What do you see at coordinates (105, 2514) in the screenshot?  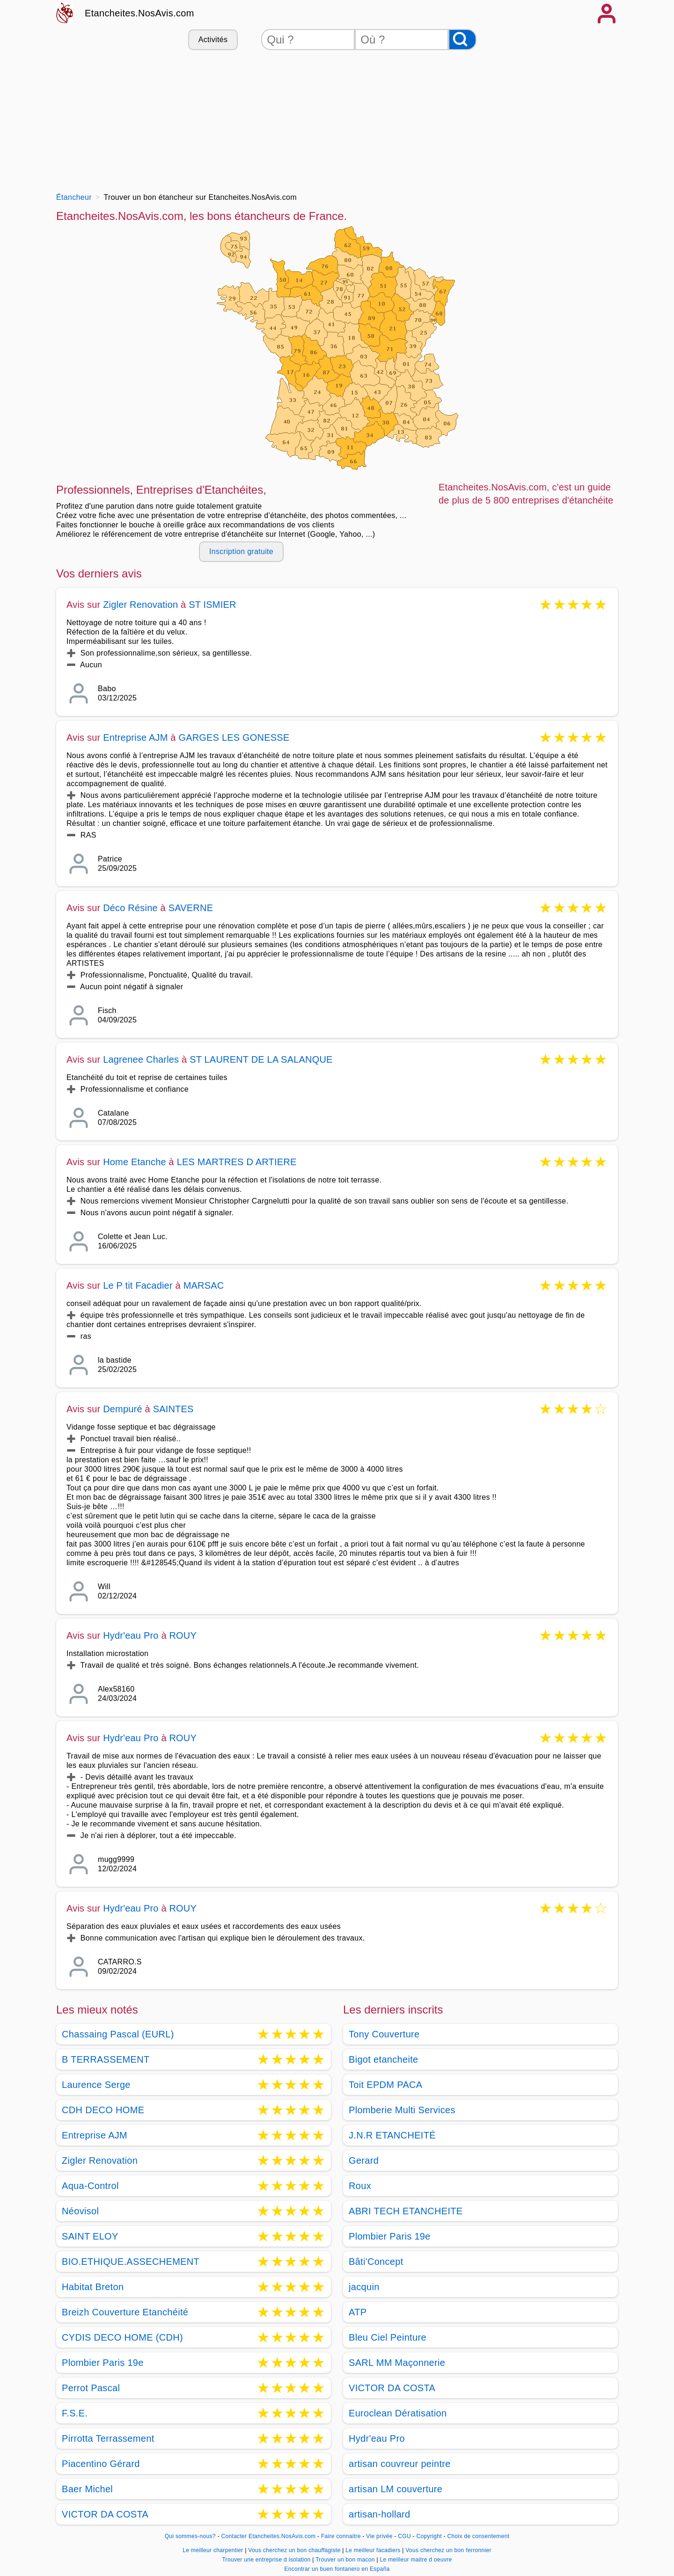 I see `VICTOR DA COSTA` at bounding box center [105, 2514].